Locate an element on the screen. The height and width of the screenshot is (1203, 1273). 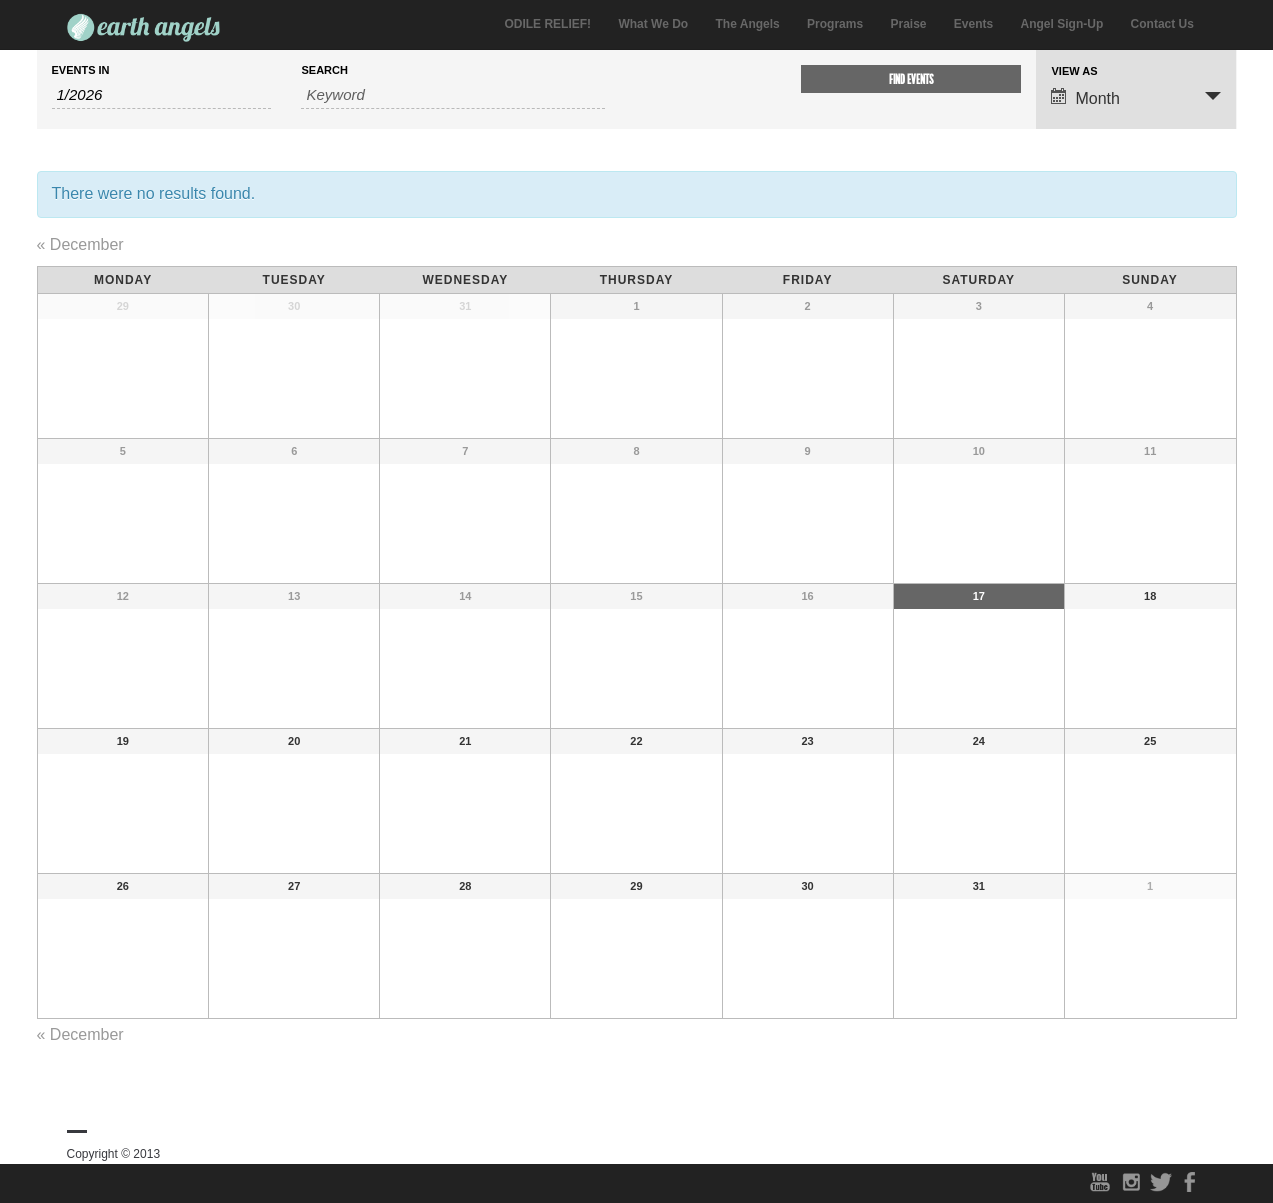
View As [View Events As] is located at coordinates (1074, 71).